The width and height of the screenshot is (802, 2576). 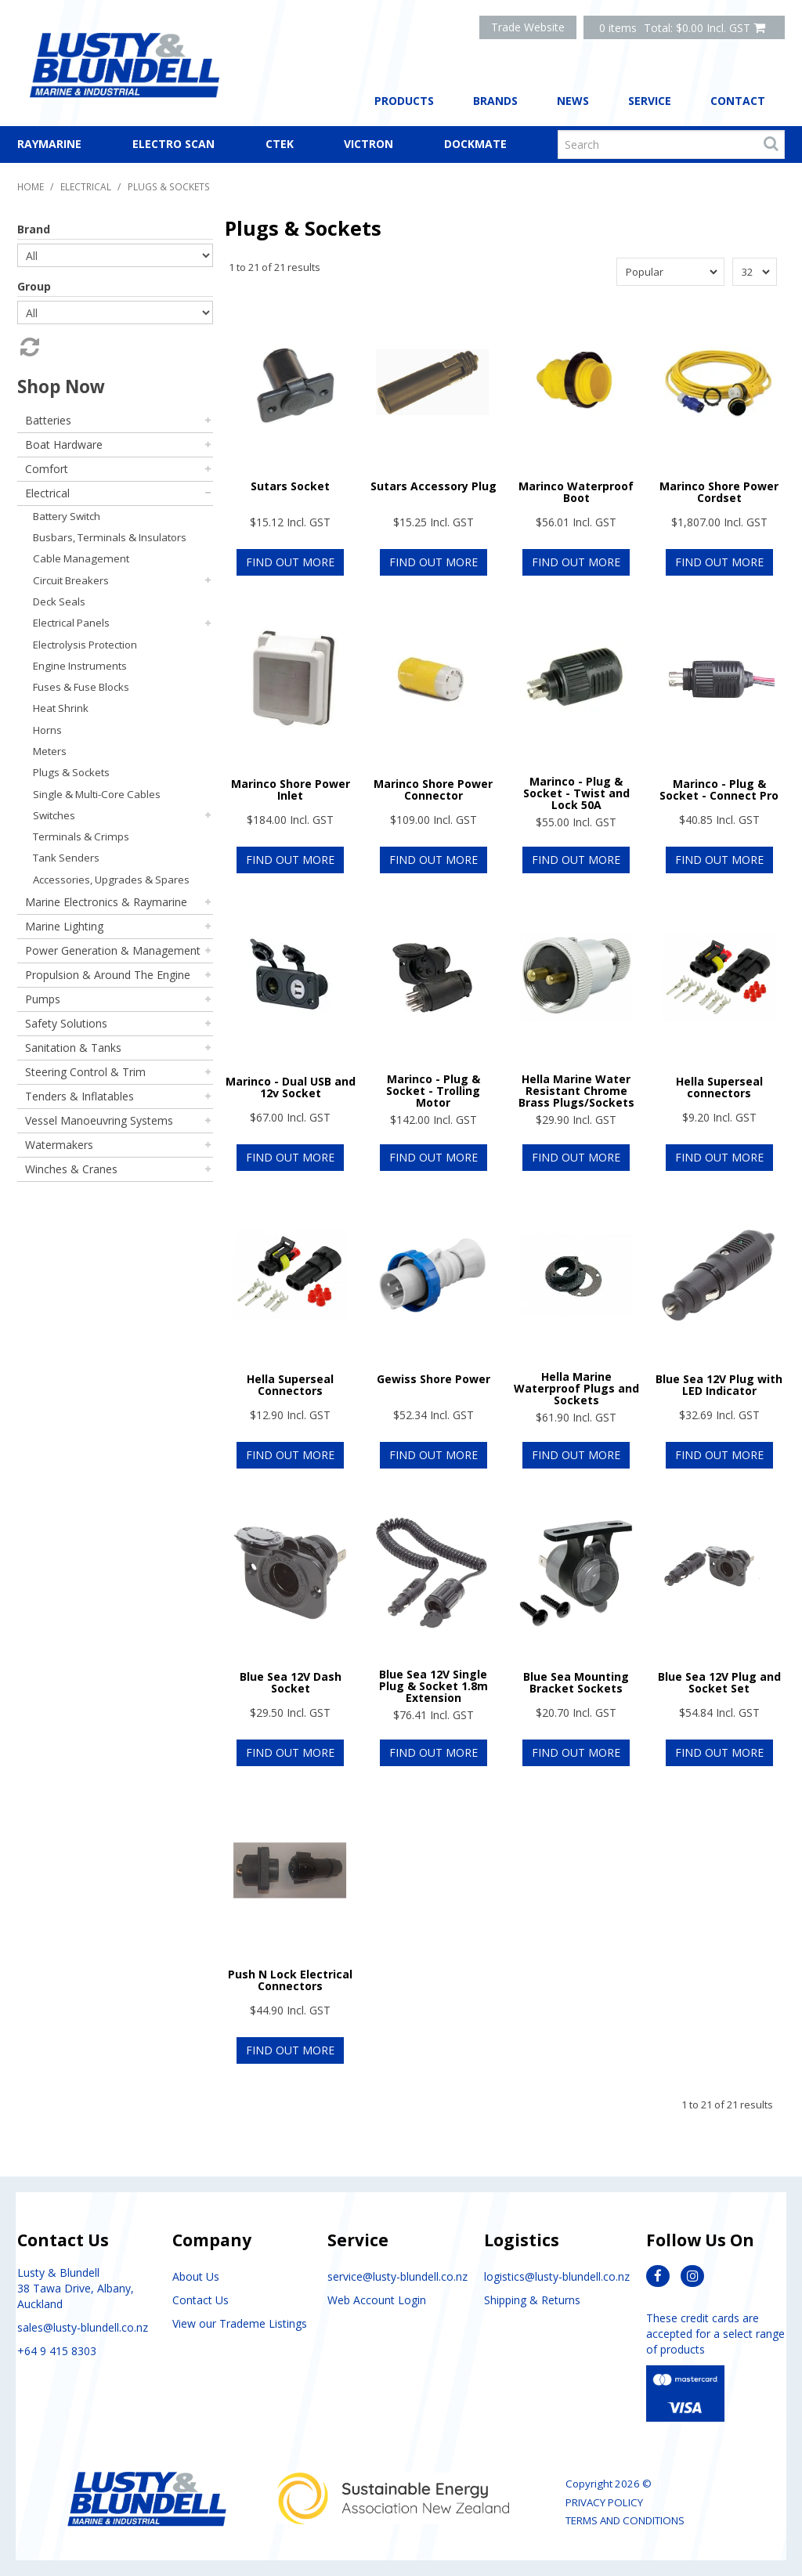 I want to click on Reset, so click(x=28, y=347).